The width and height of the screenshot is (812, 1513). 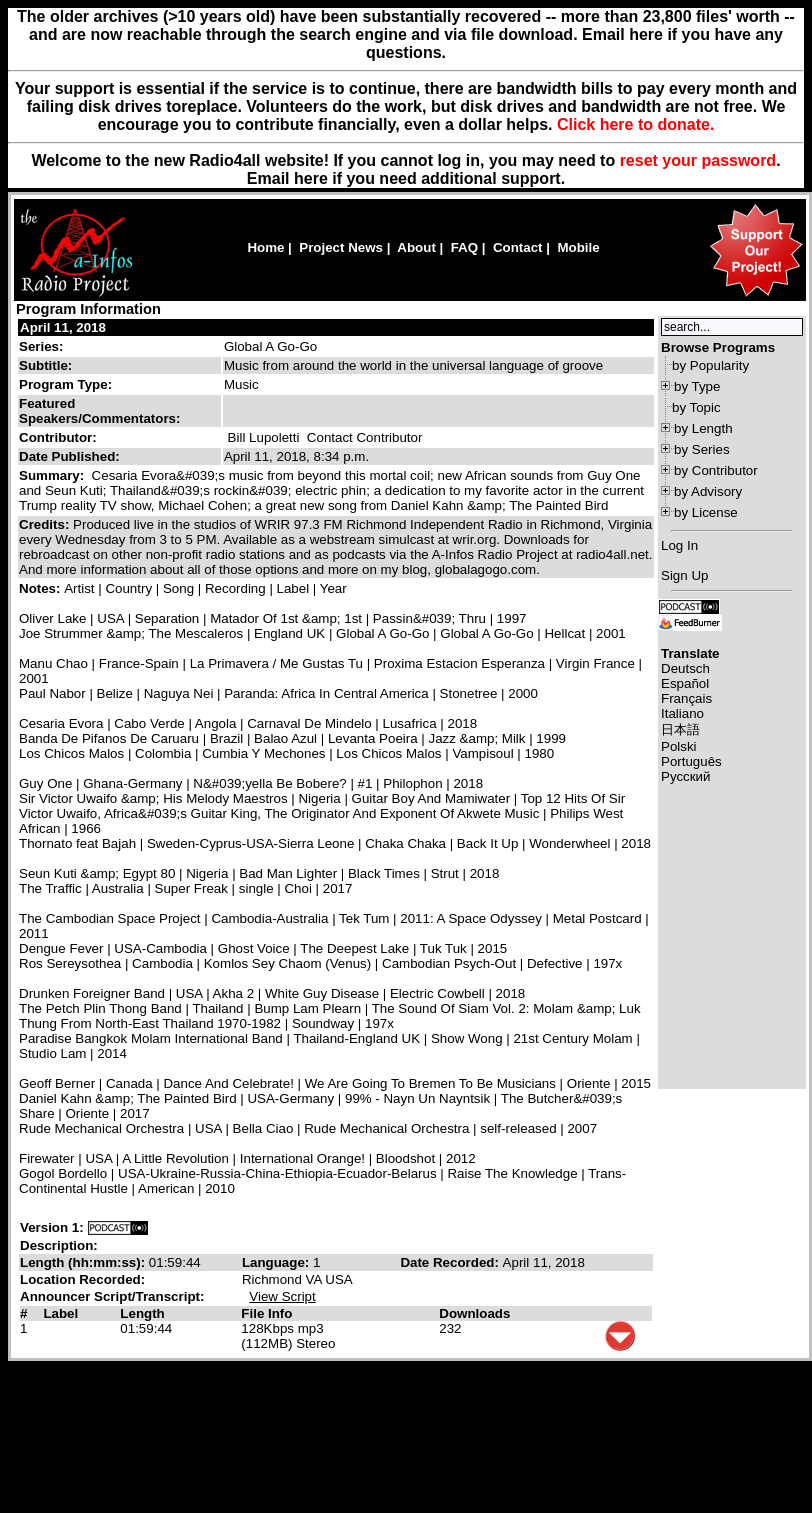 I want to click on File Info, so click(x=266, y=1313).